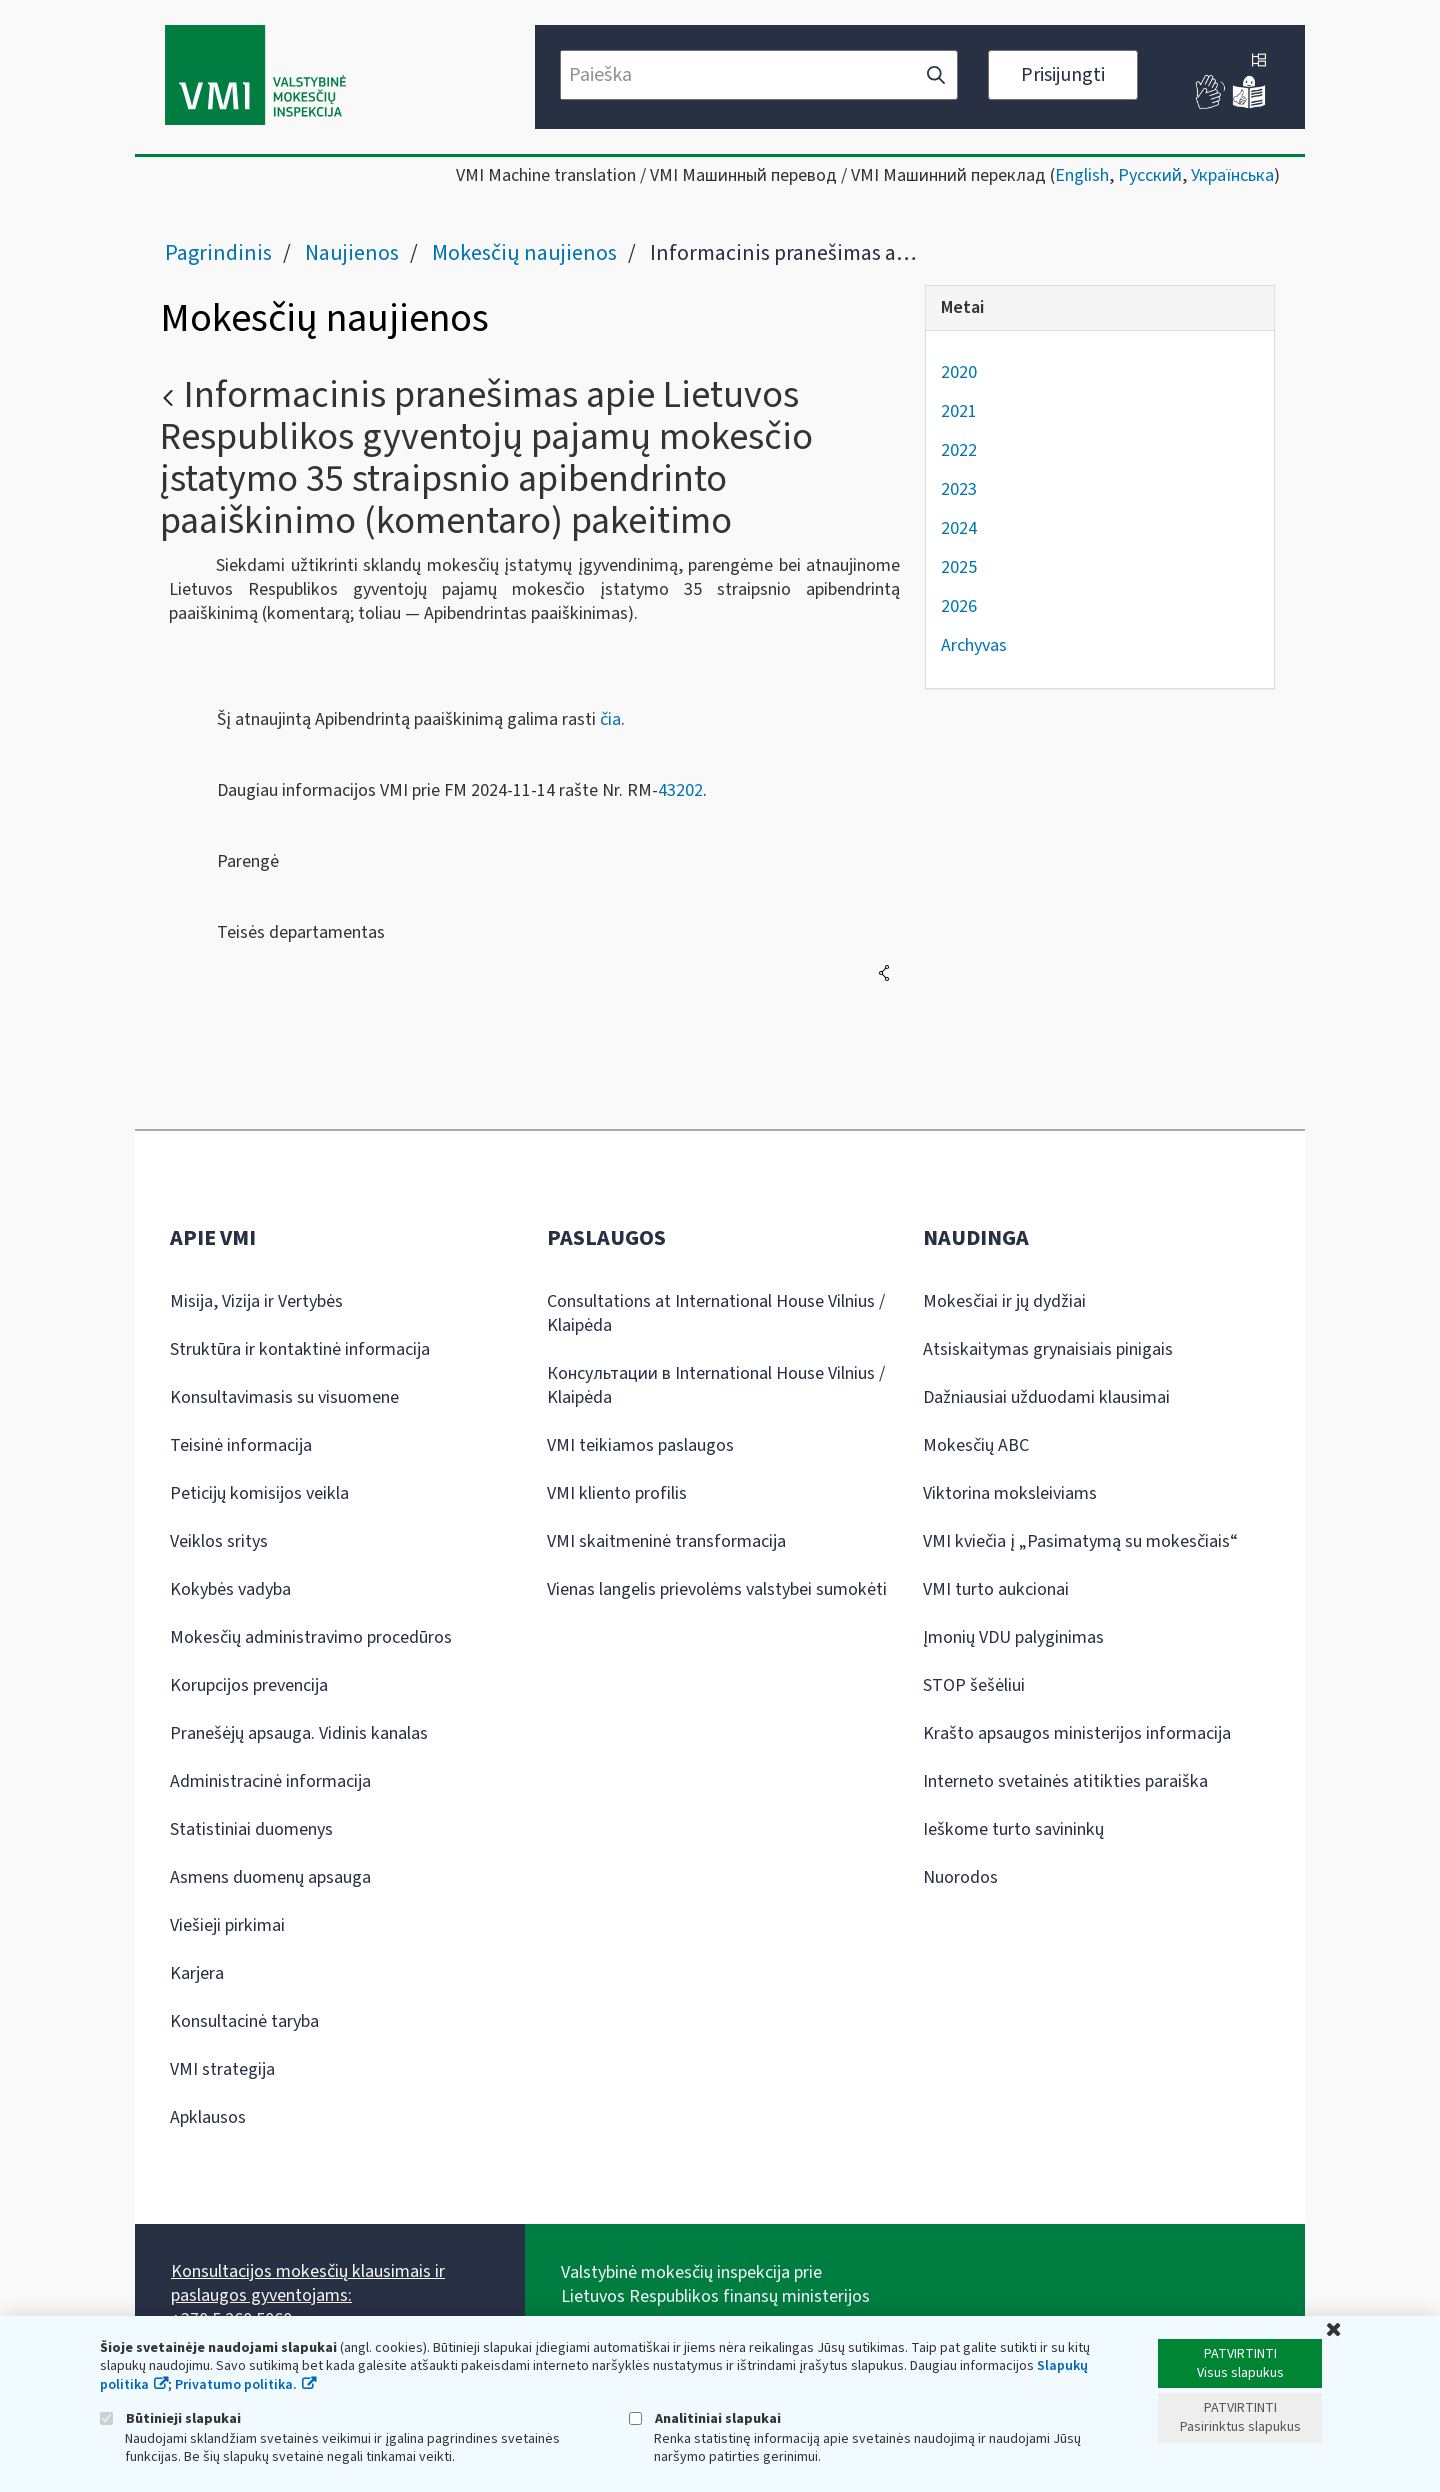 The image size is (1440, 2492). What do you see at coordinates (959, 489) in the screenshot?
I see `2023` at bounding box center [959, 489].